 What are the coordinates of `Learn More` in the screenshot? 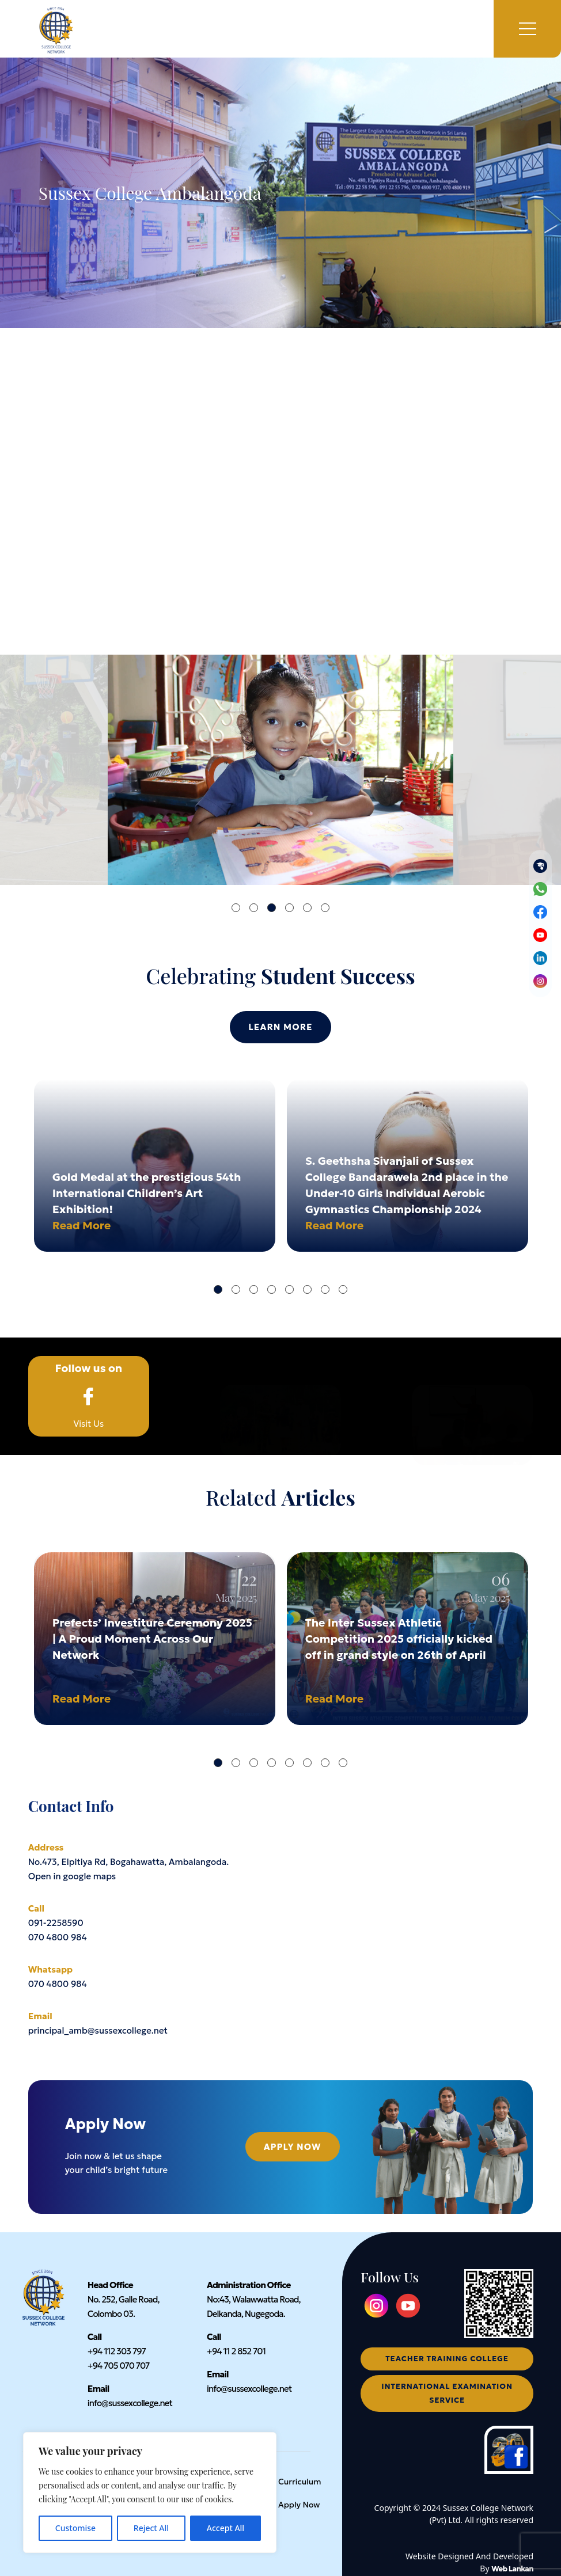 It's located at (280, 1026).